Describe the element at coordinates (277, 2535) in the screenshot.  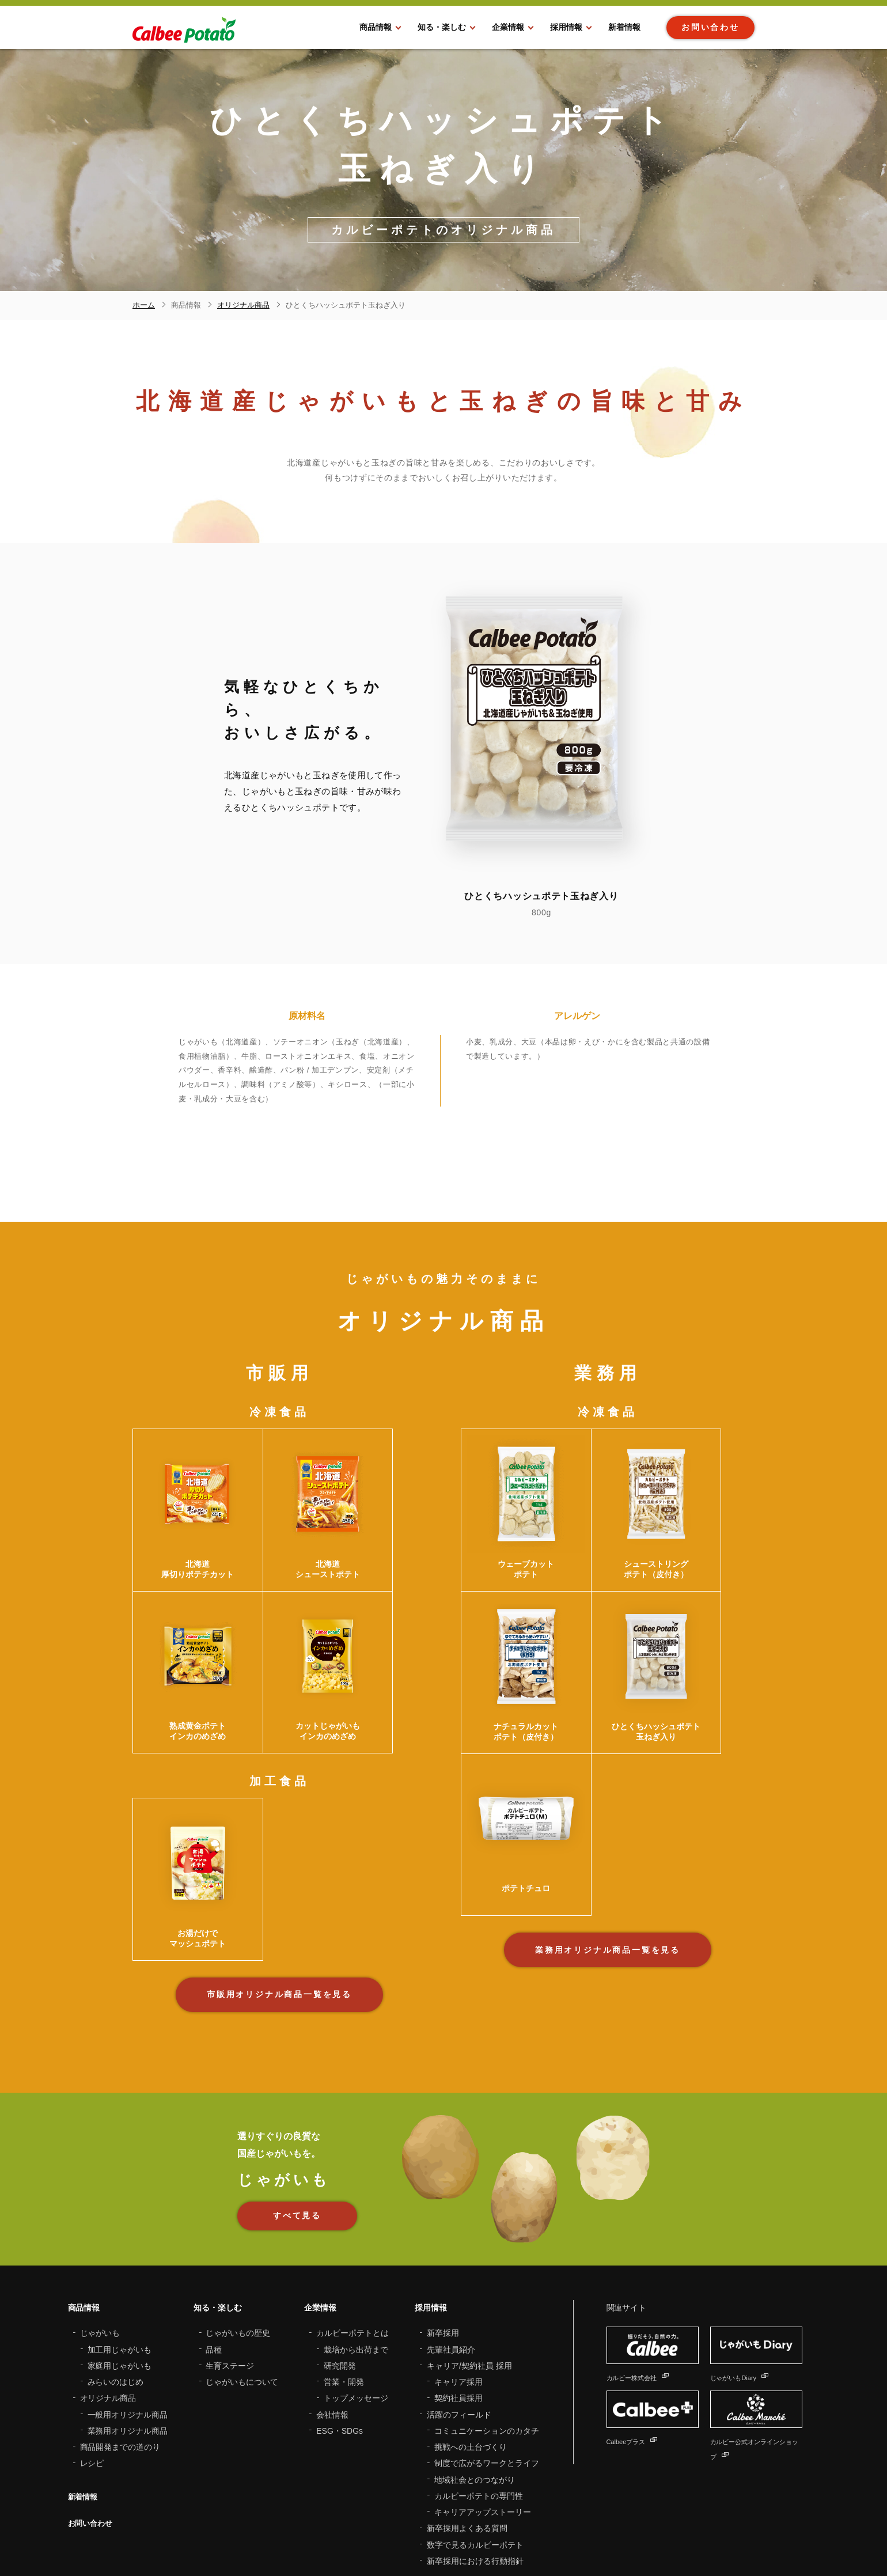
I see `利用規約` at that location.